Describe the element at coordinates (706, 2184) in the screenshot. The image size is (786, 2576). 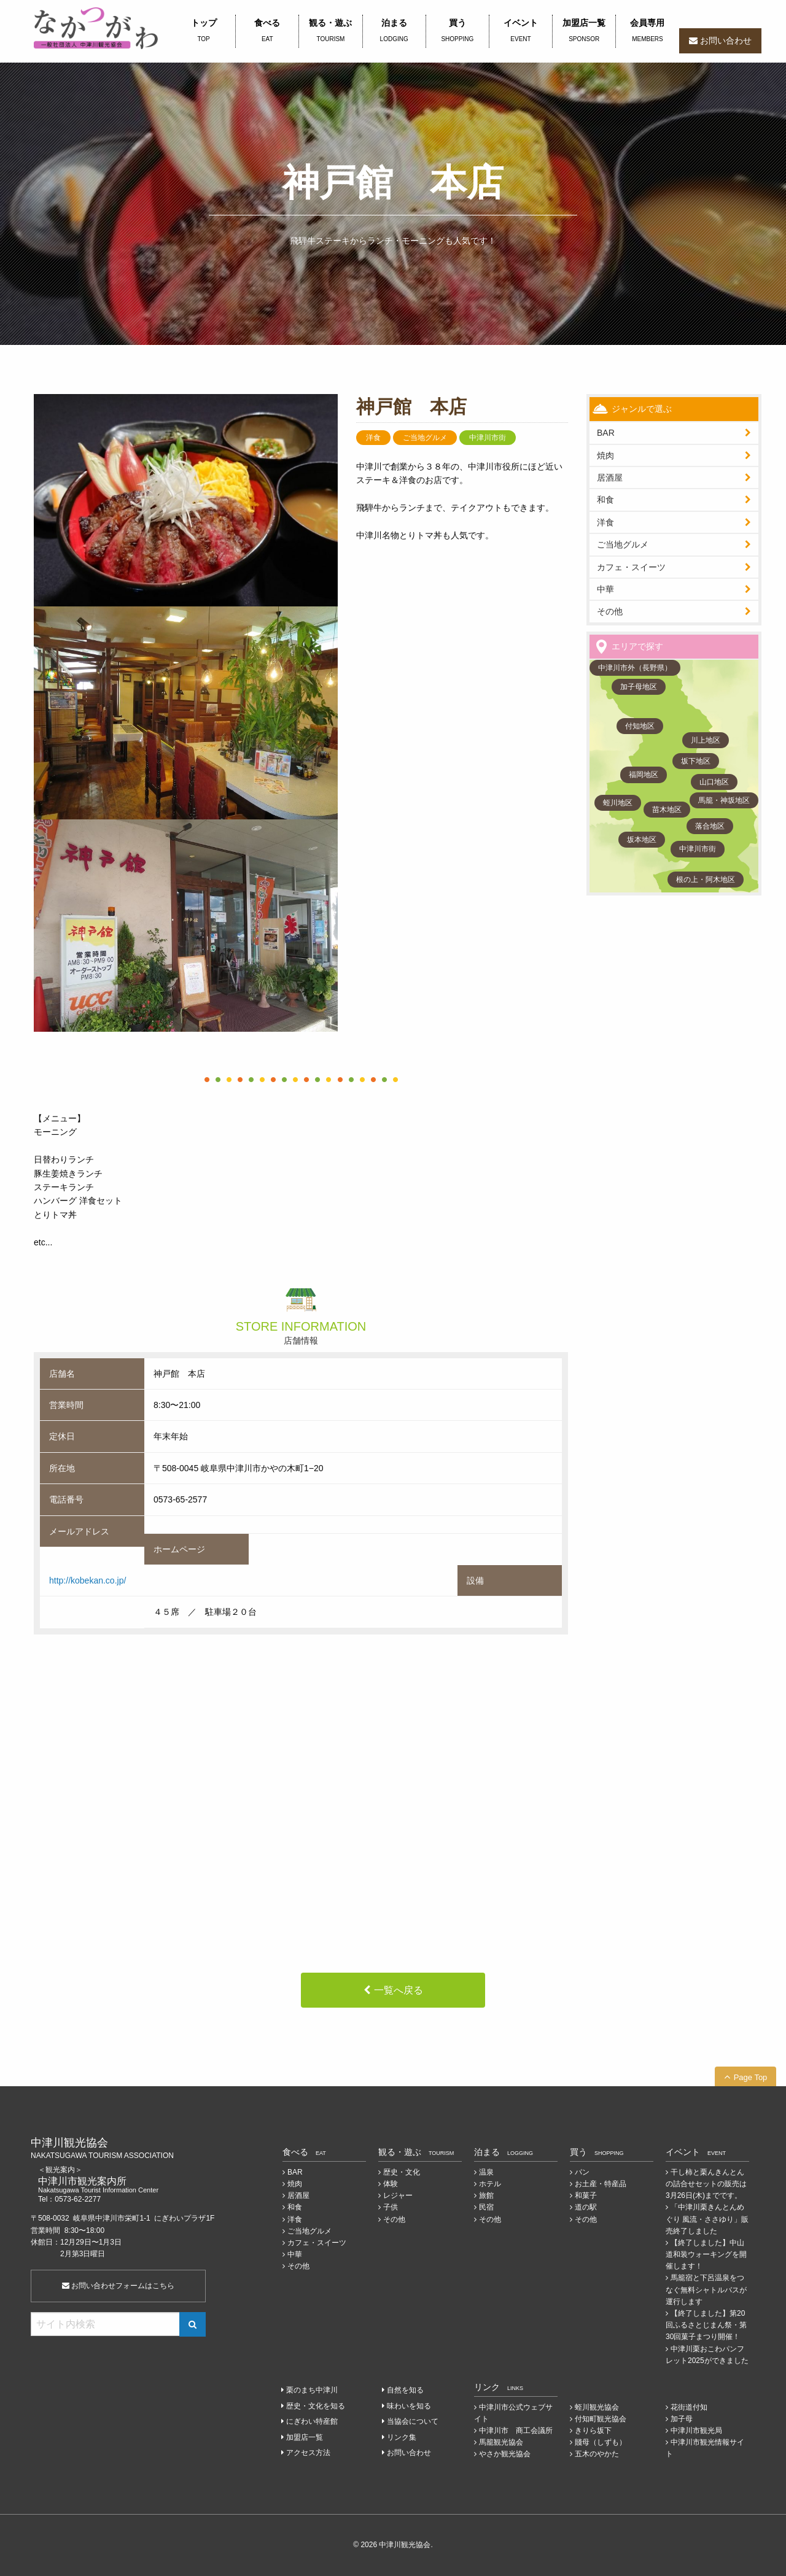
I see `干し柿と栗んきんとんの詰合せセットの販売は3月26日(木)までです。` at that location.